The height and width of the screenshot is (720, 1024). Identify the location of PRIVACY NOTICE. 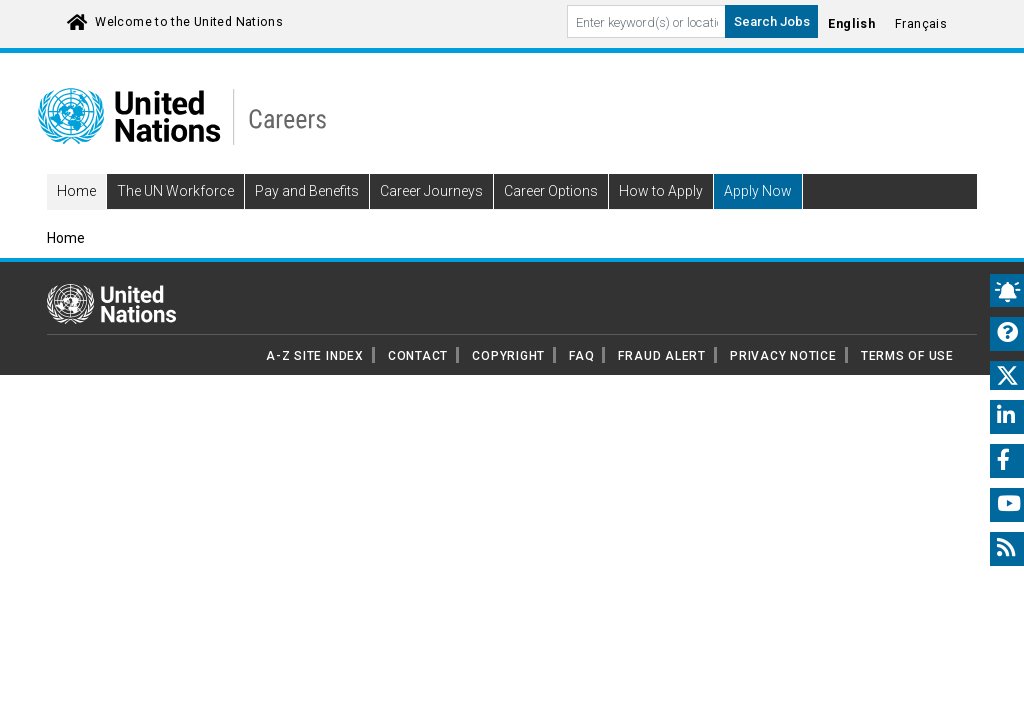
(783, 384).